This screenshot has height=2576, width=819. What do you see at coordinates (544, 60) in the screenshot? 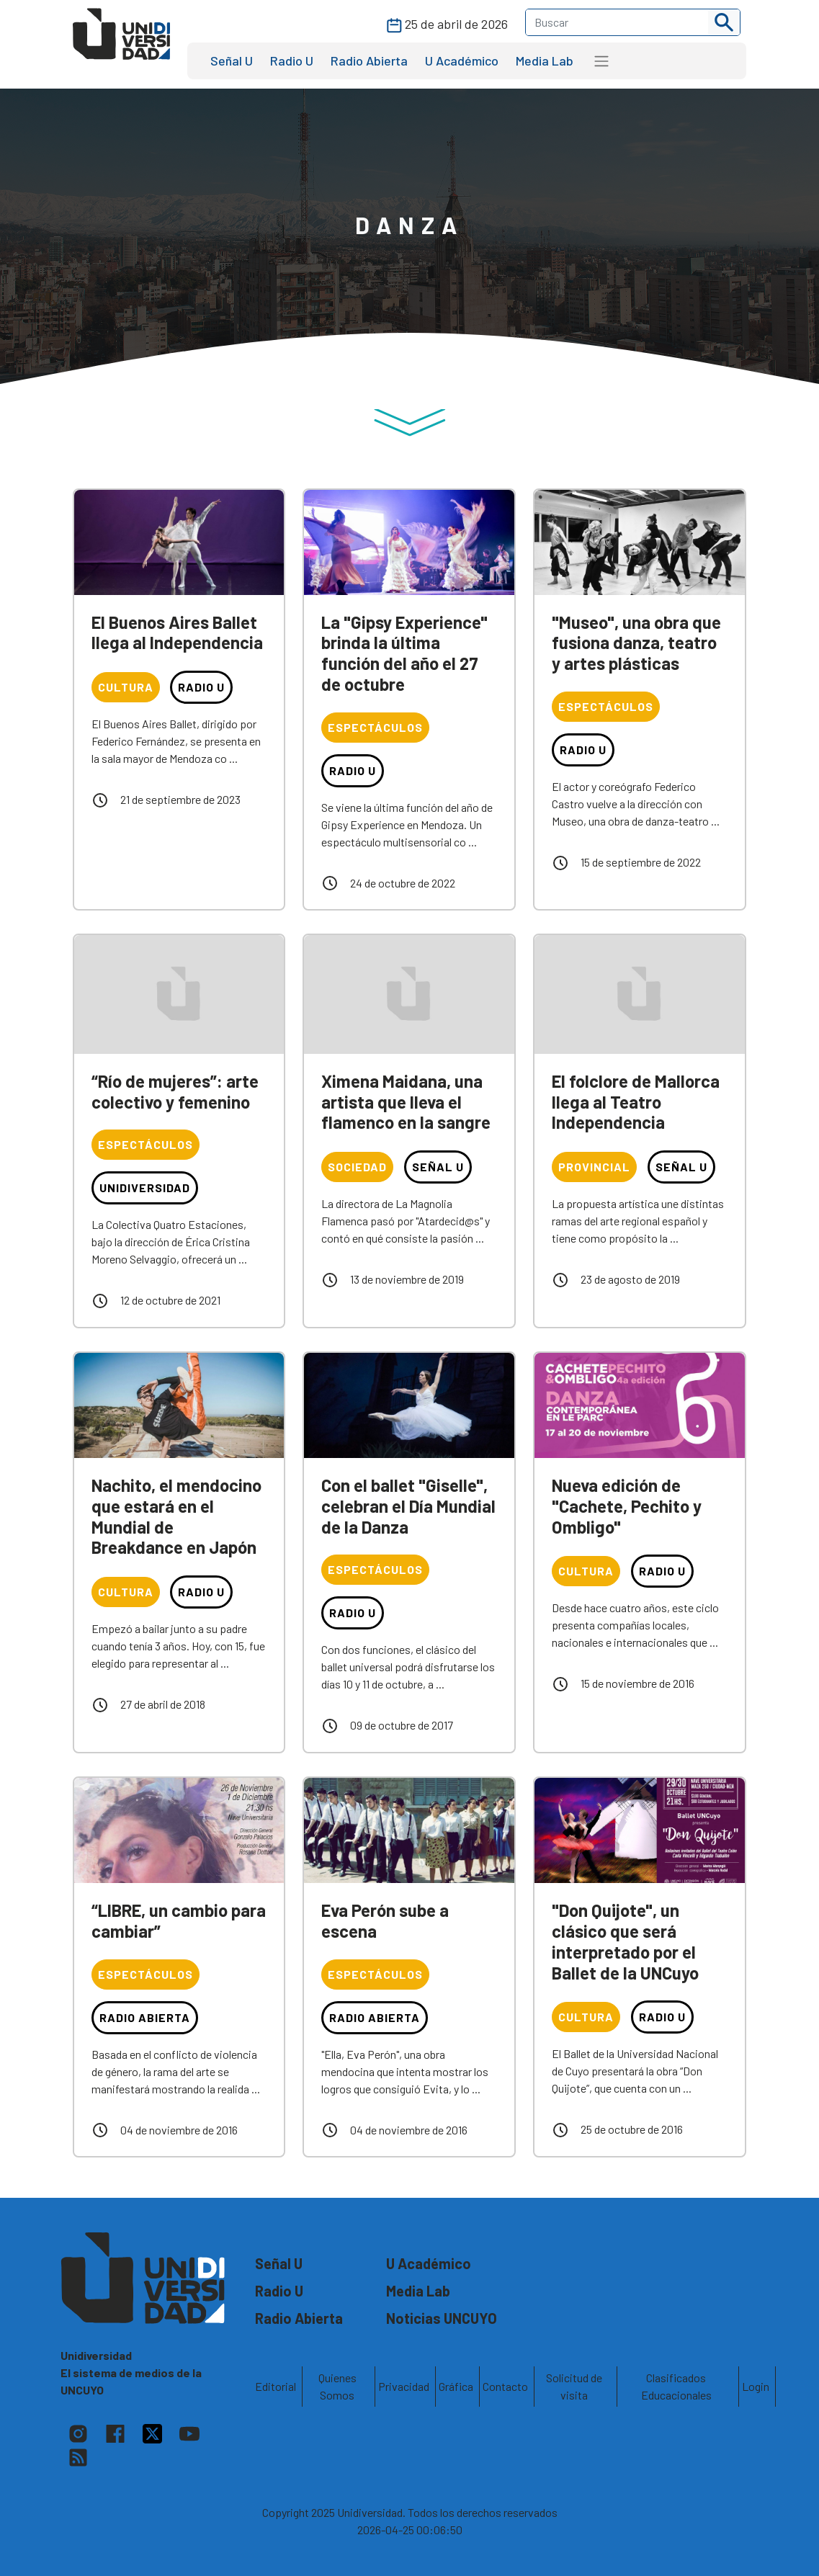
I see `Media Lab` at bounding box center [544, 60].